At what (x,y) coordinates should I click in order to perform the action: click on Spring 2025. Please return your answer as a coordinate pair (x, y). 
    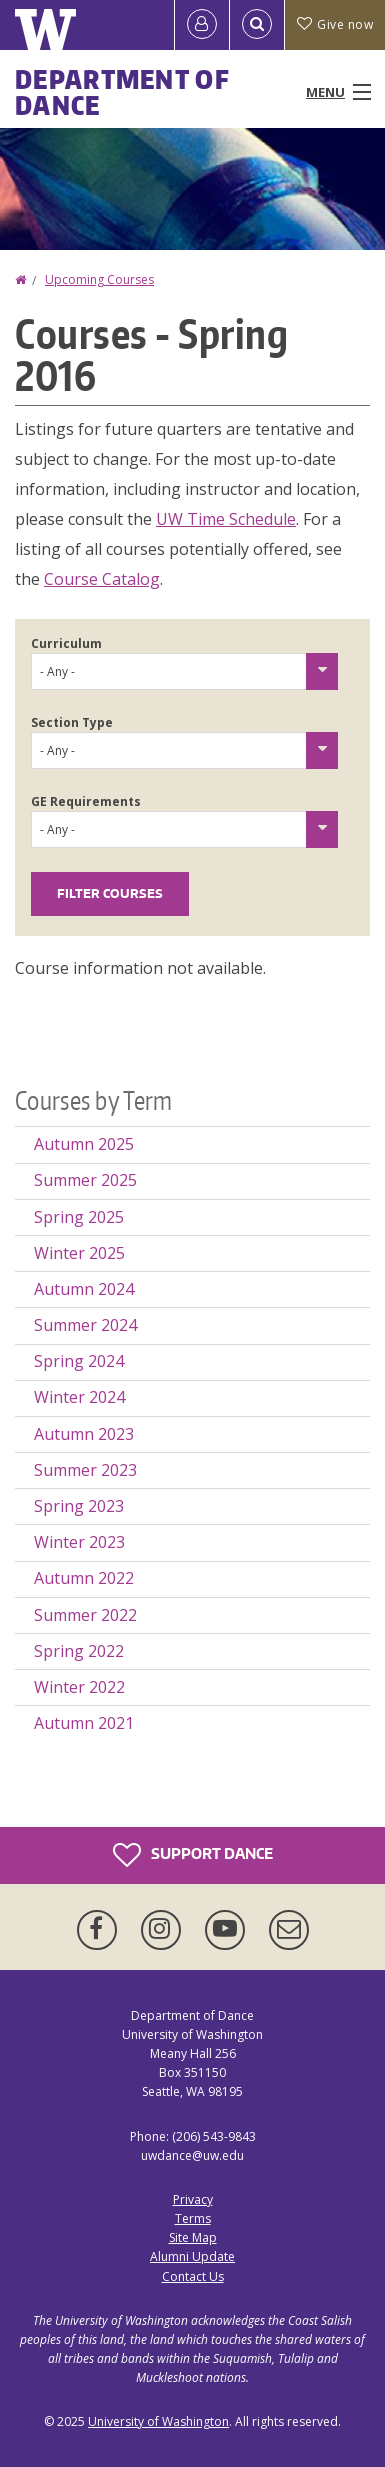
    Looking at the image, I should click on (79, 1217).